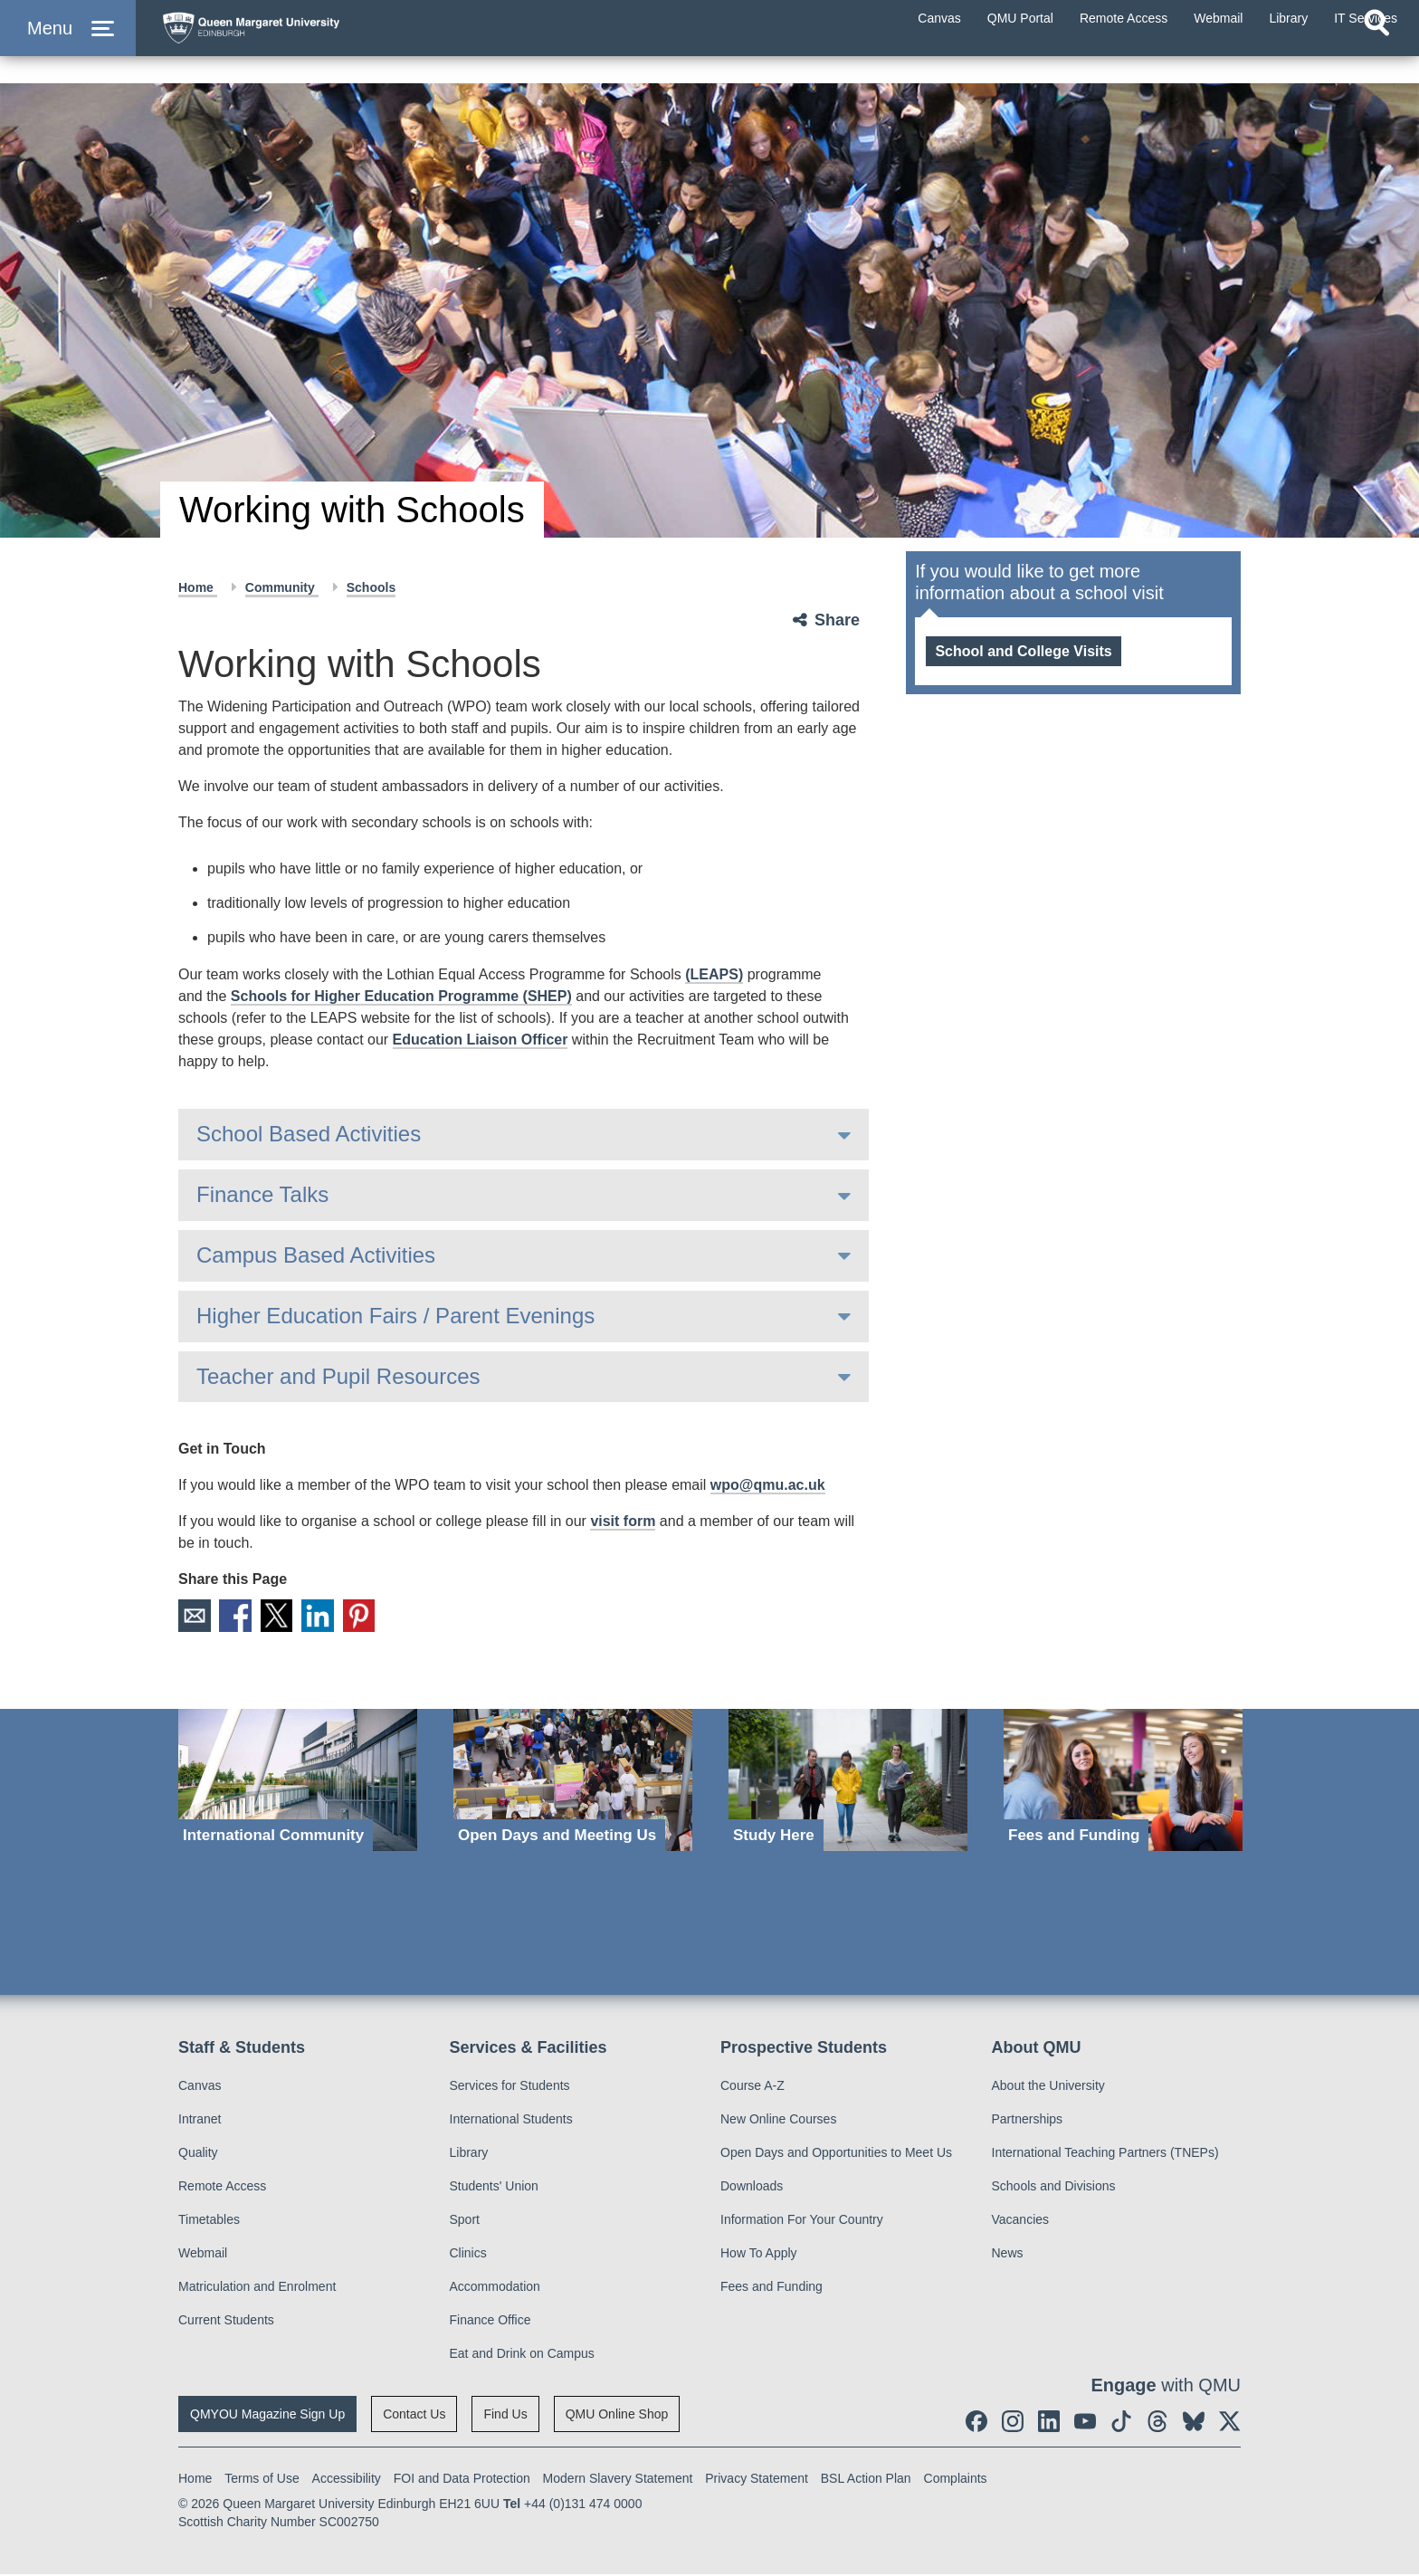  Describe the element at coordinates (1008, 2254) in the screenshot. I see `News` at that location.